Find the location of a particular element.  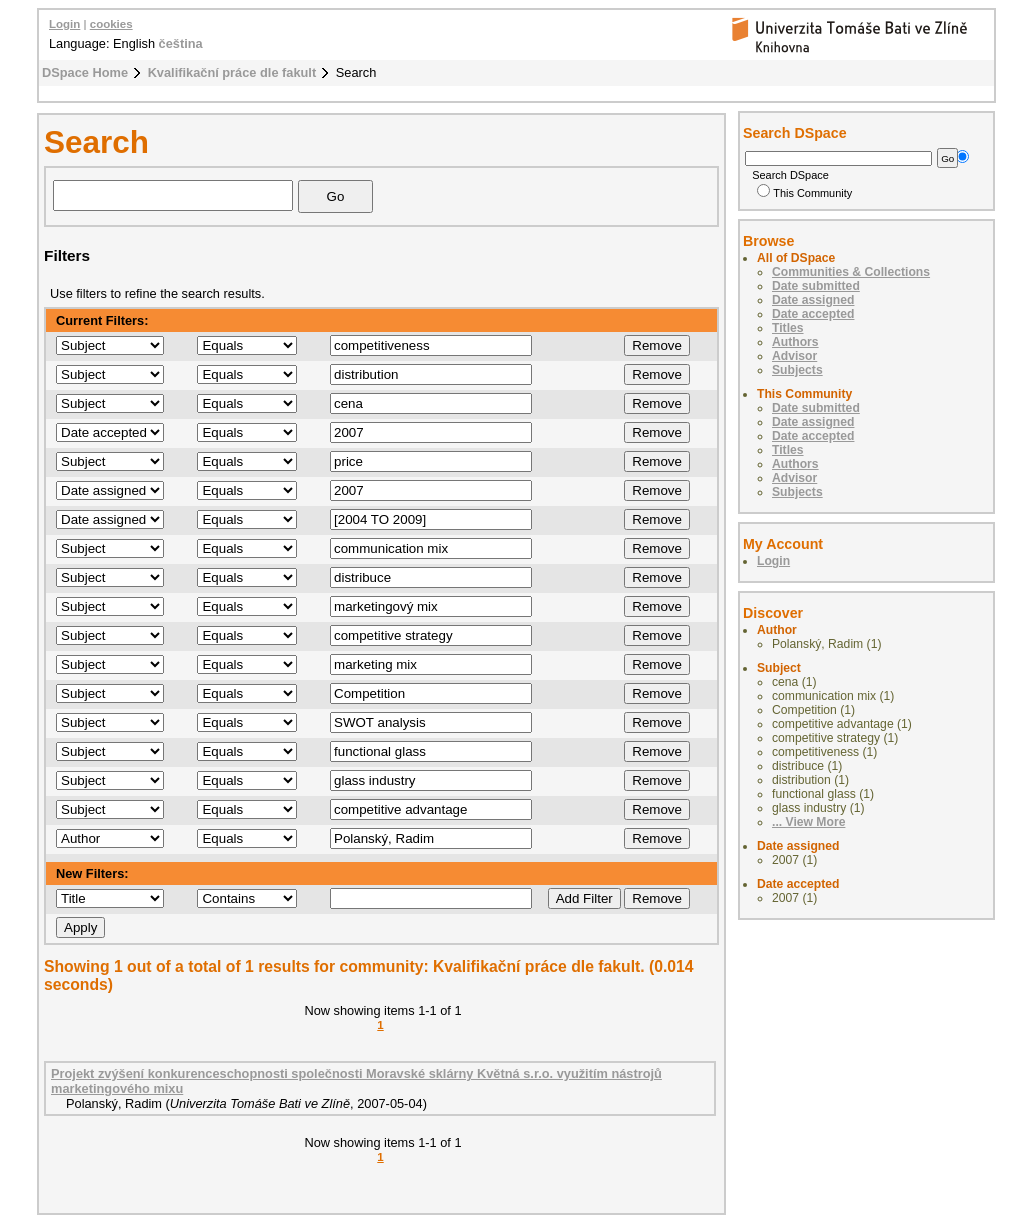

This Community is located at coordinates (804, 193).